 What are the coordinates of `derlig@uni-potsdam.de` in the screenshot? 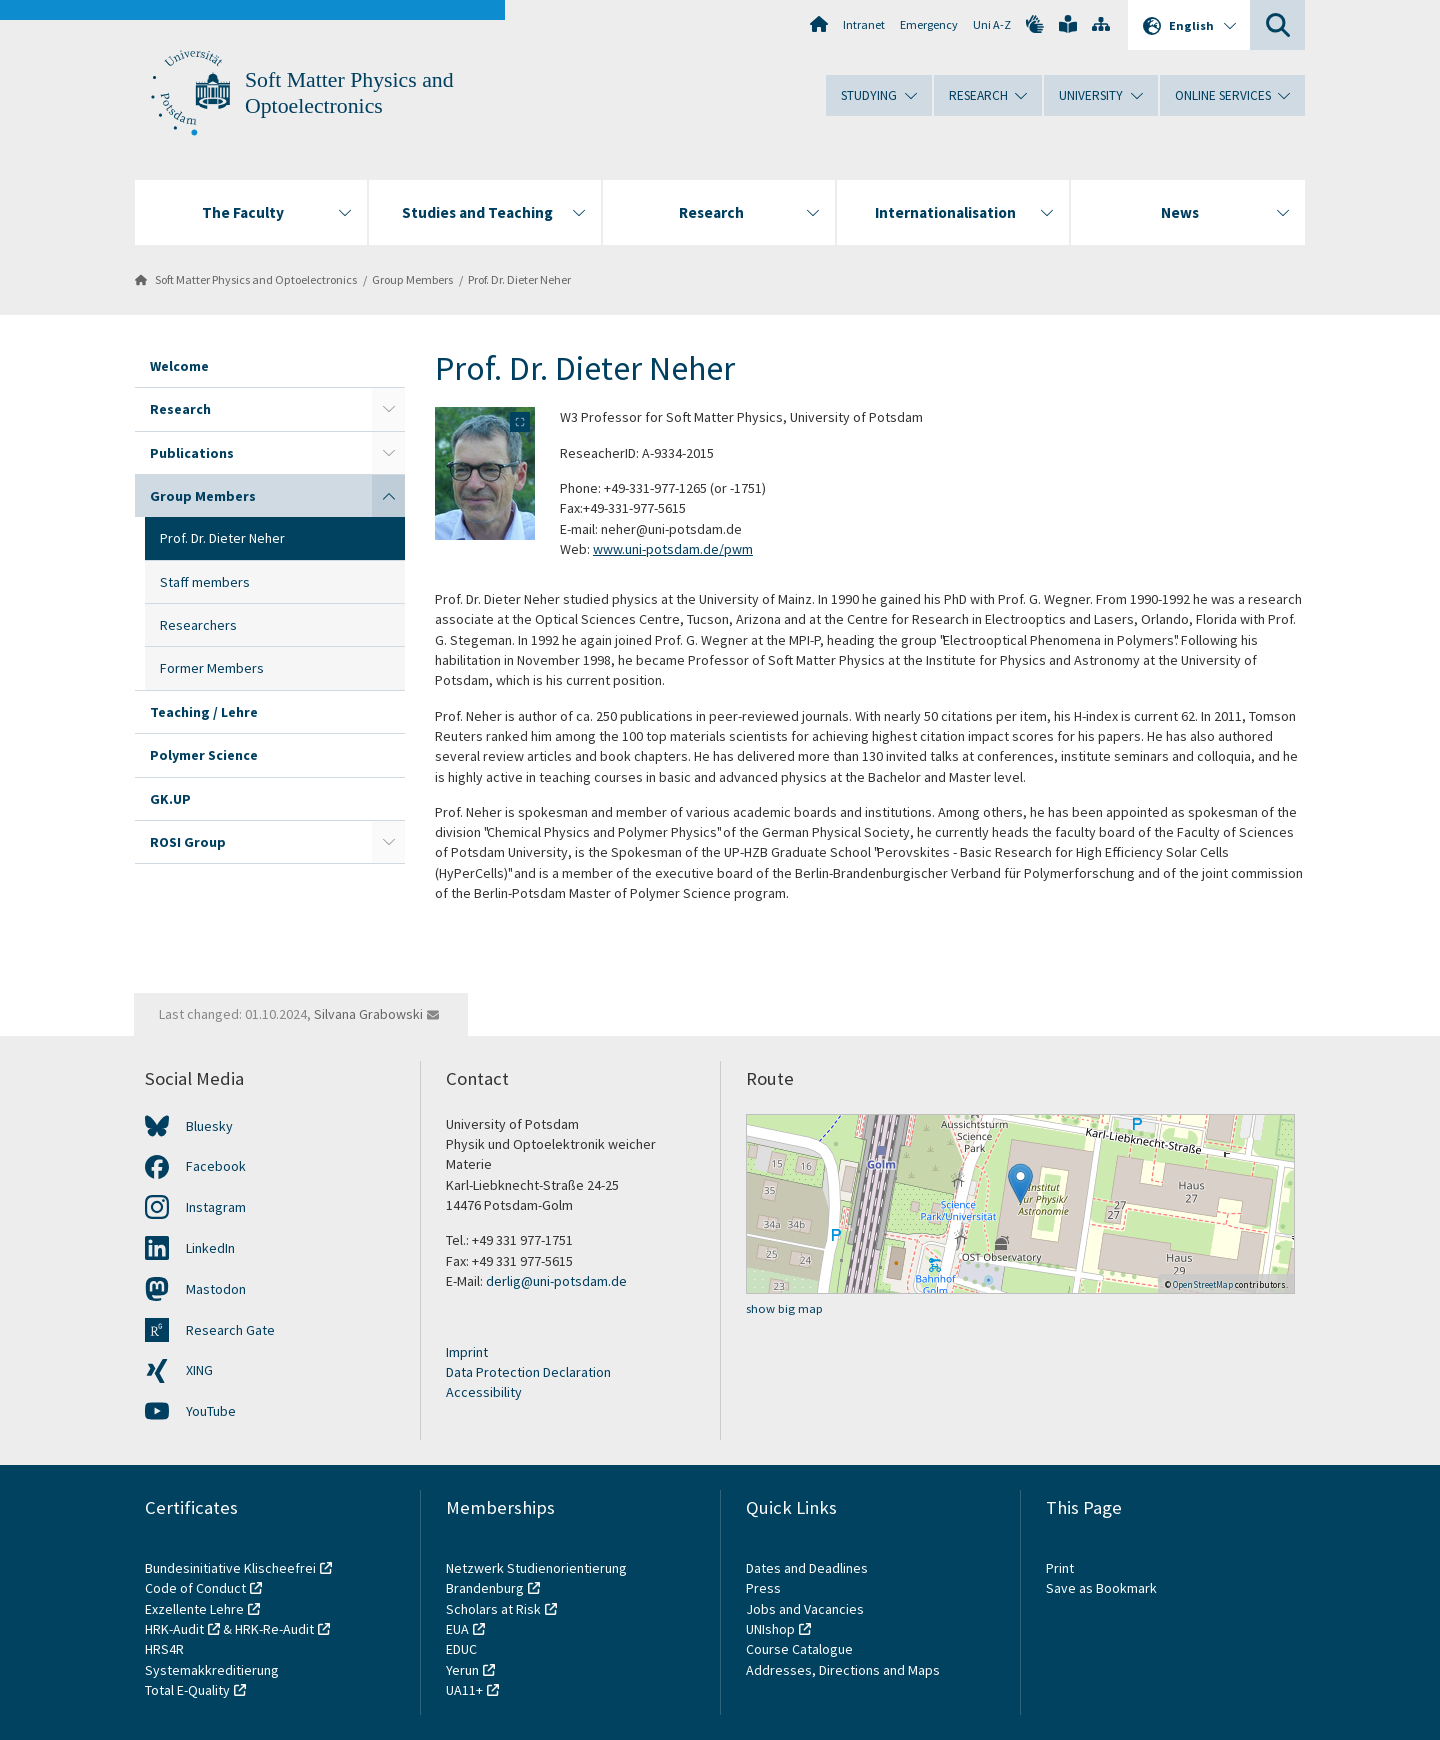 It's located at (556, 1281).